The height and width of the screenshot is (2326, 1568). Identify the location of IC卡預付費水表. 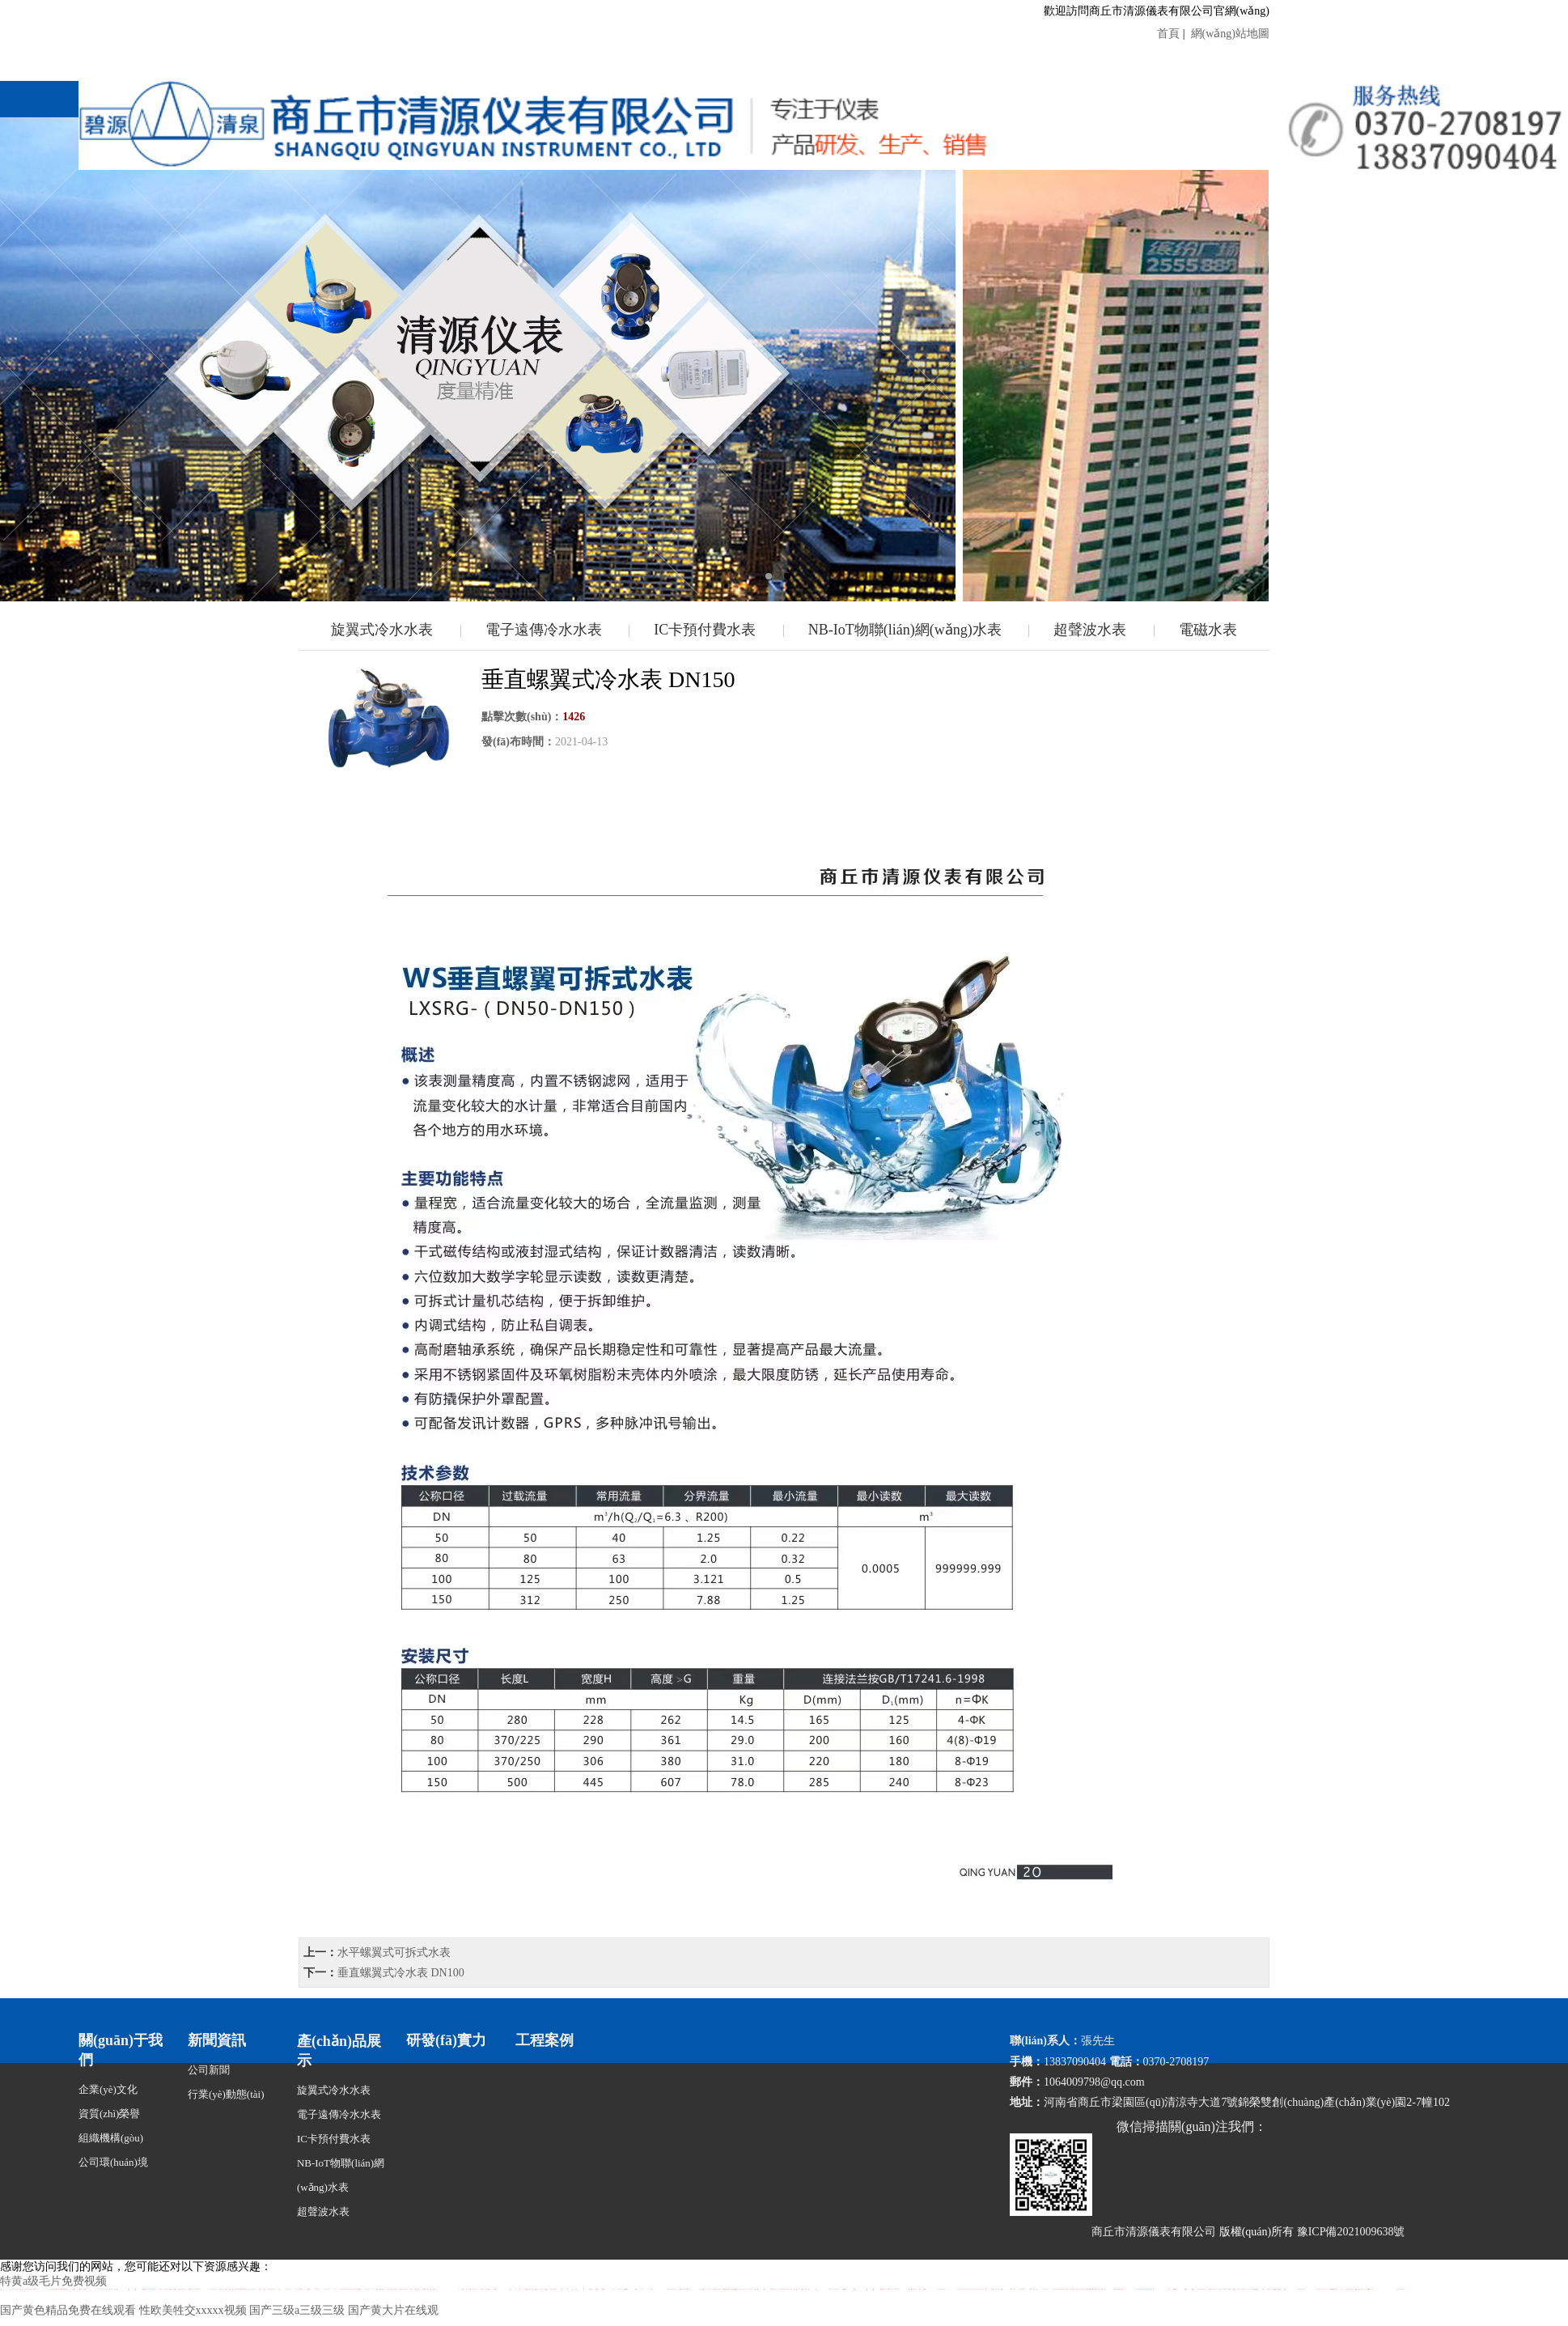
(705, 630).